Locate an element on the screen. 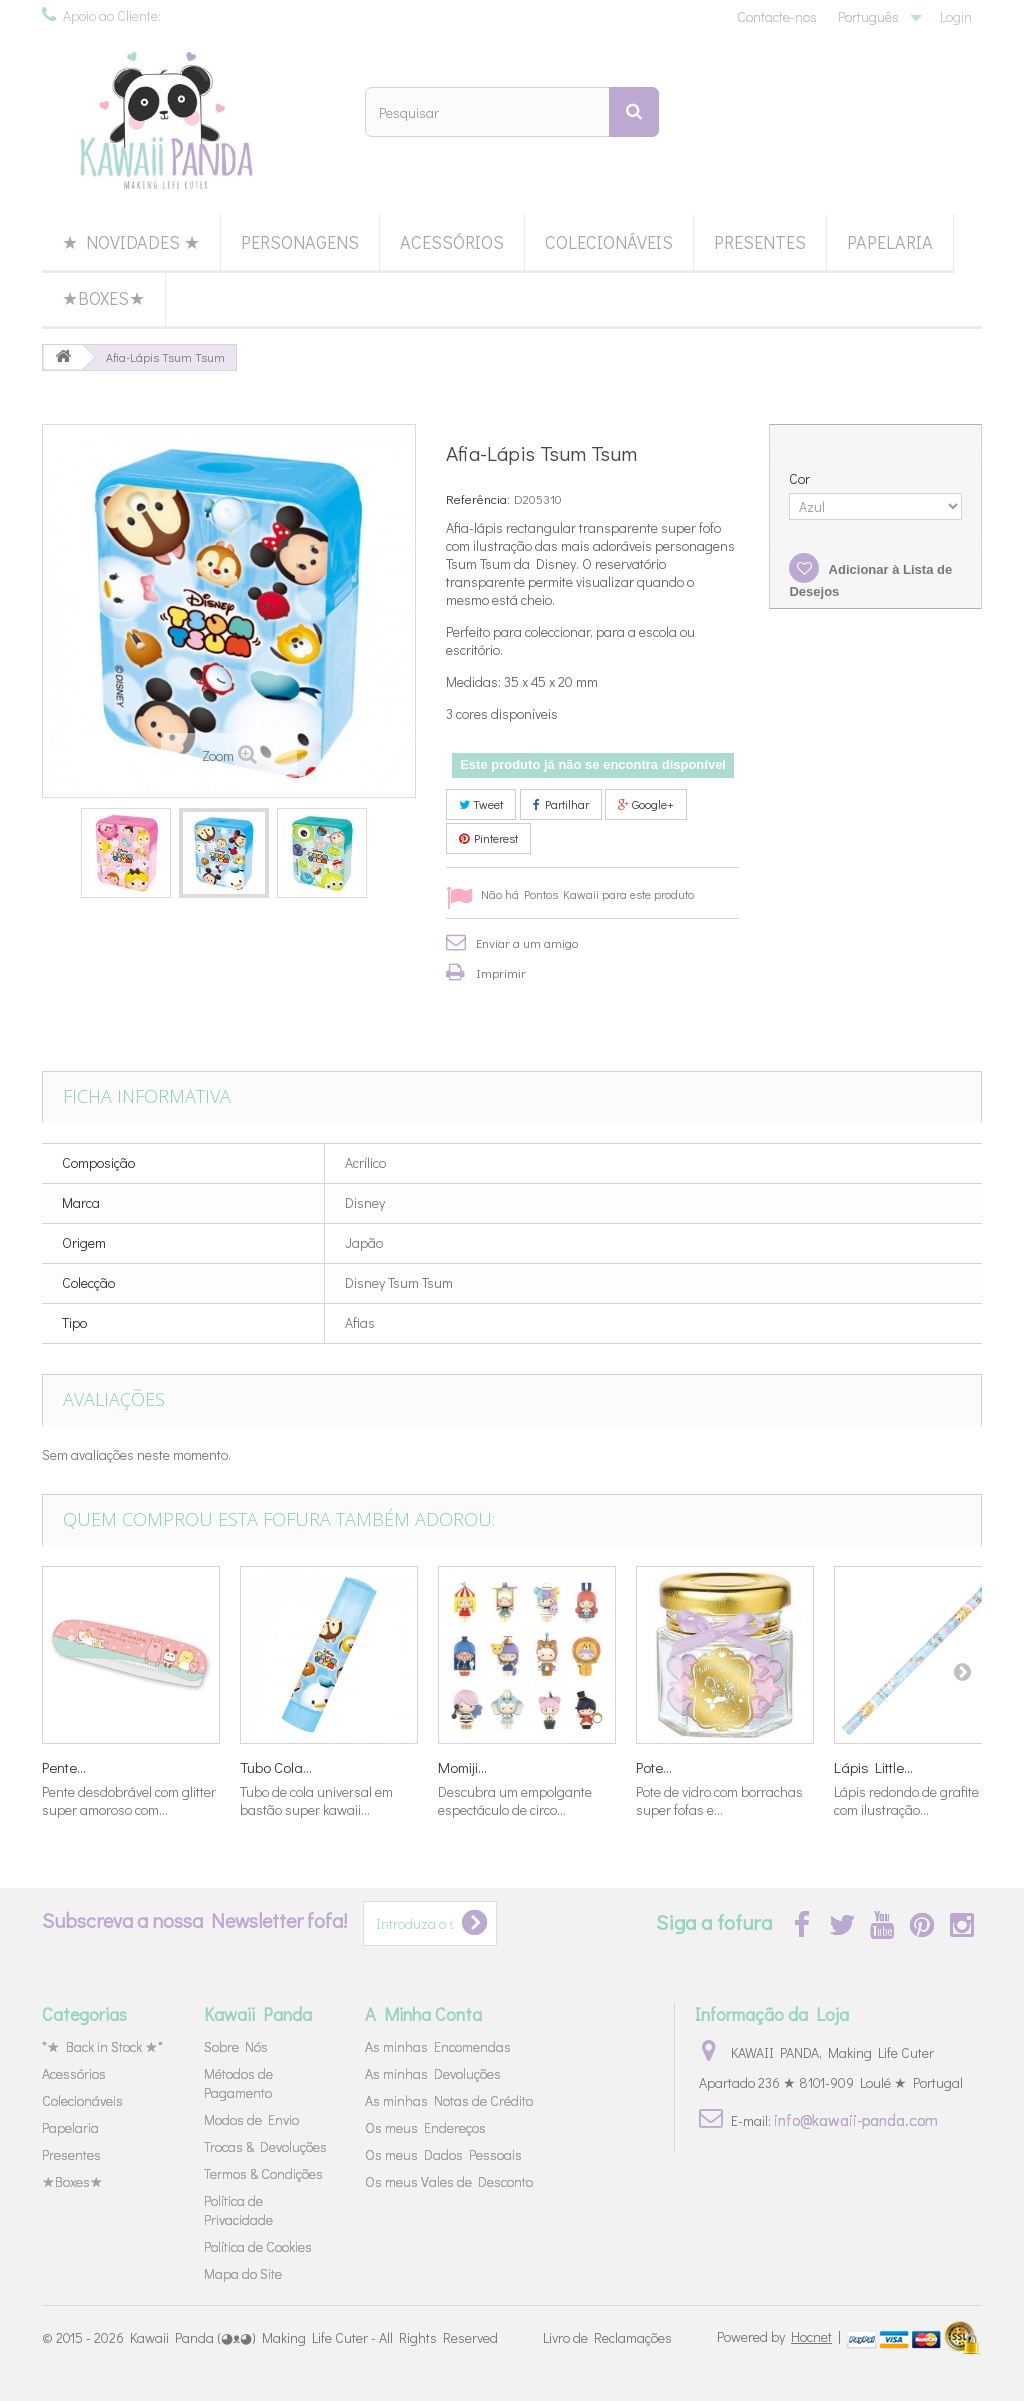  Imprimir is located at coordinates (501, 972).